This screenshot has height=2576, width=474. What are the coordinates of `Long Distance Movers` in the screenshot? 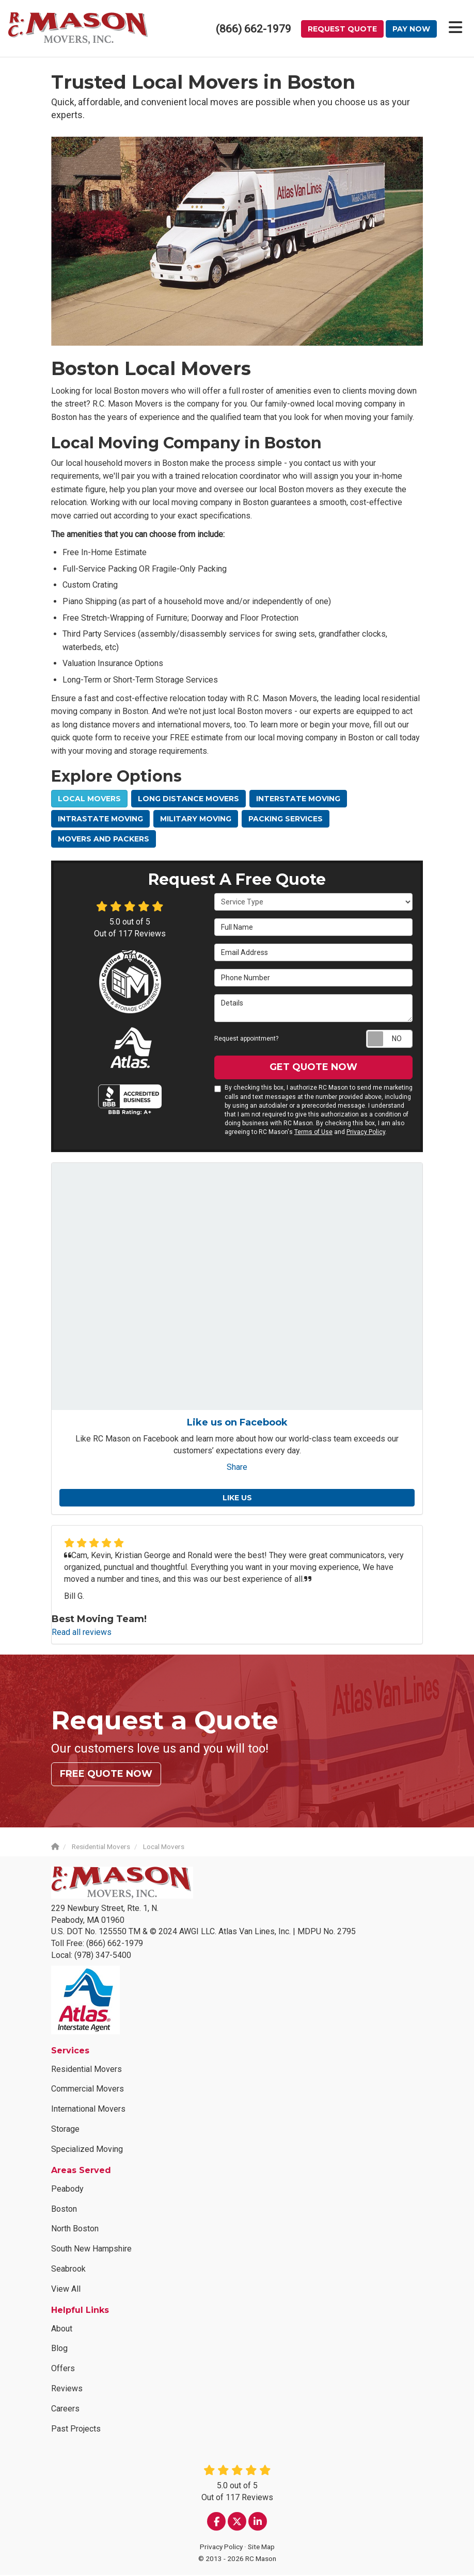 It's located at (188, 799).